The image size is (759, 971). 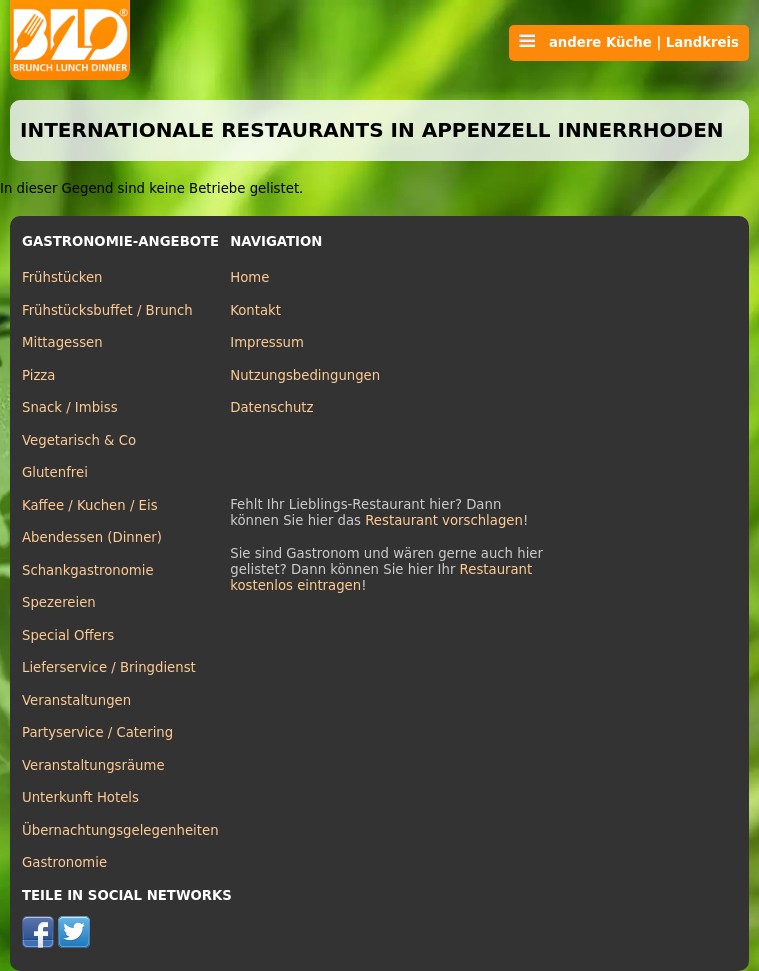 I want to click on Übernachtungsgelegenheiten, so click(x=120, y=830).